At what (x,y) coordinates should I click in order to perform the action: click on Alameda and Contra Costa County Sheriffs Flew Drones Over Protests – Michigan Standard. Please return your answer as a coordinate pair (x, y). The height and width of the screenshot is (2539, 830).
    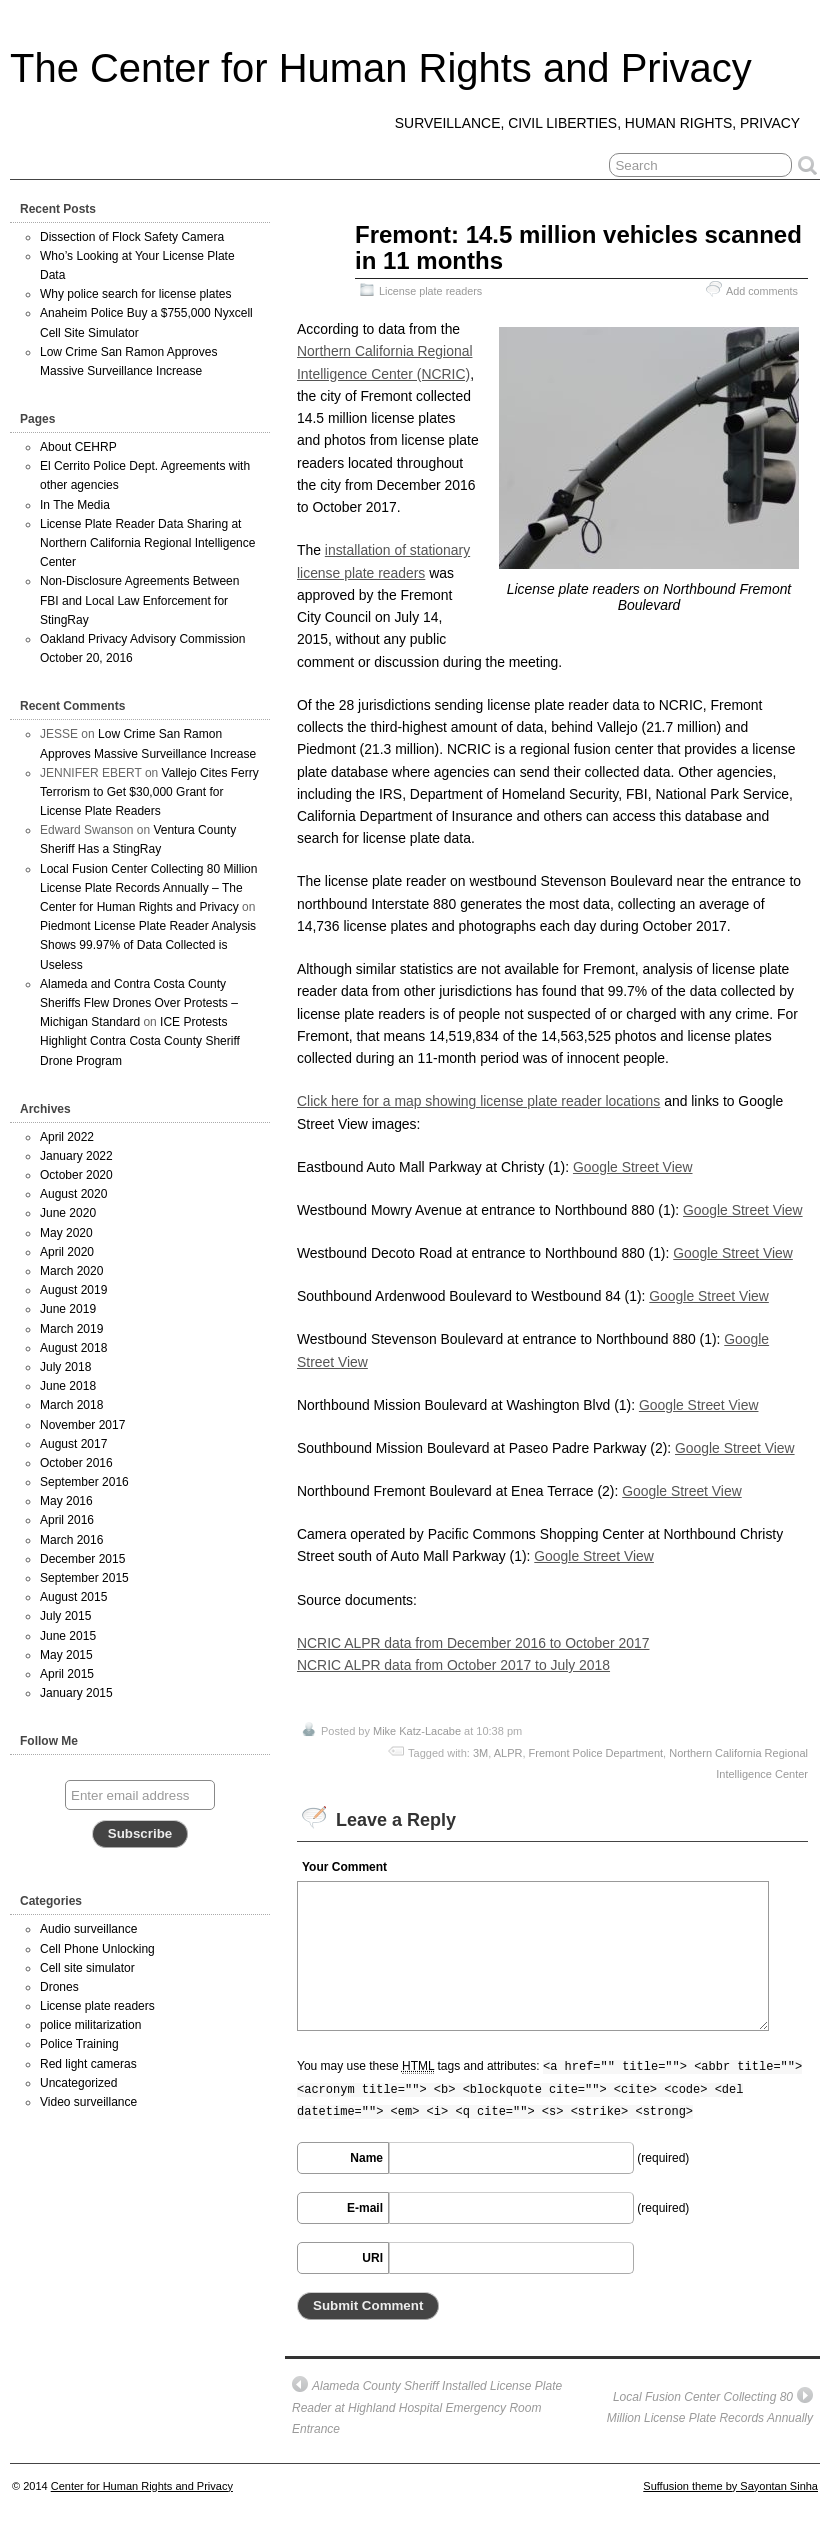
    Looking at the image, I should click on (139, 1003).